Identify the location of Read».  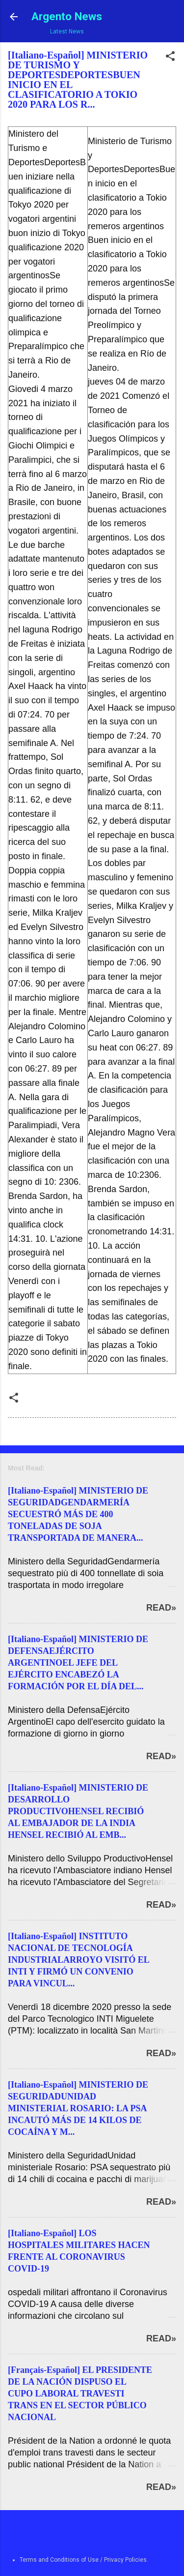
(161, 1608).